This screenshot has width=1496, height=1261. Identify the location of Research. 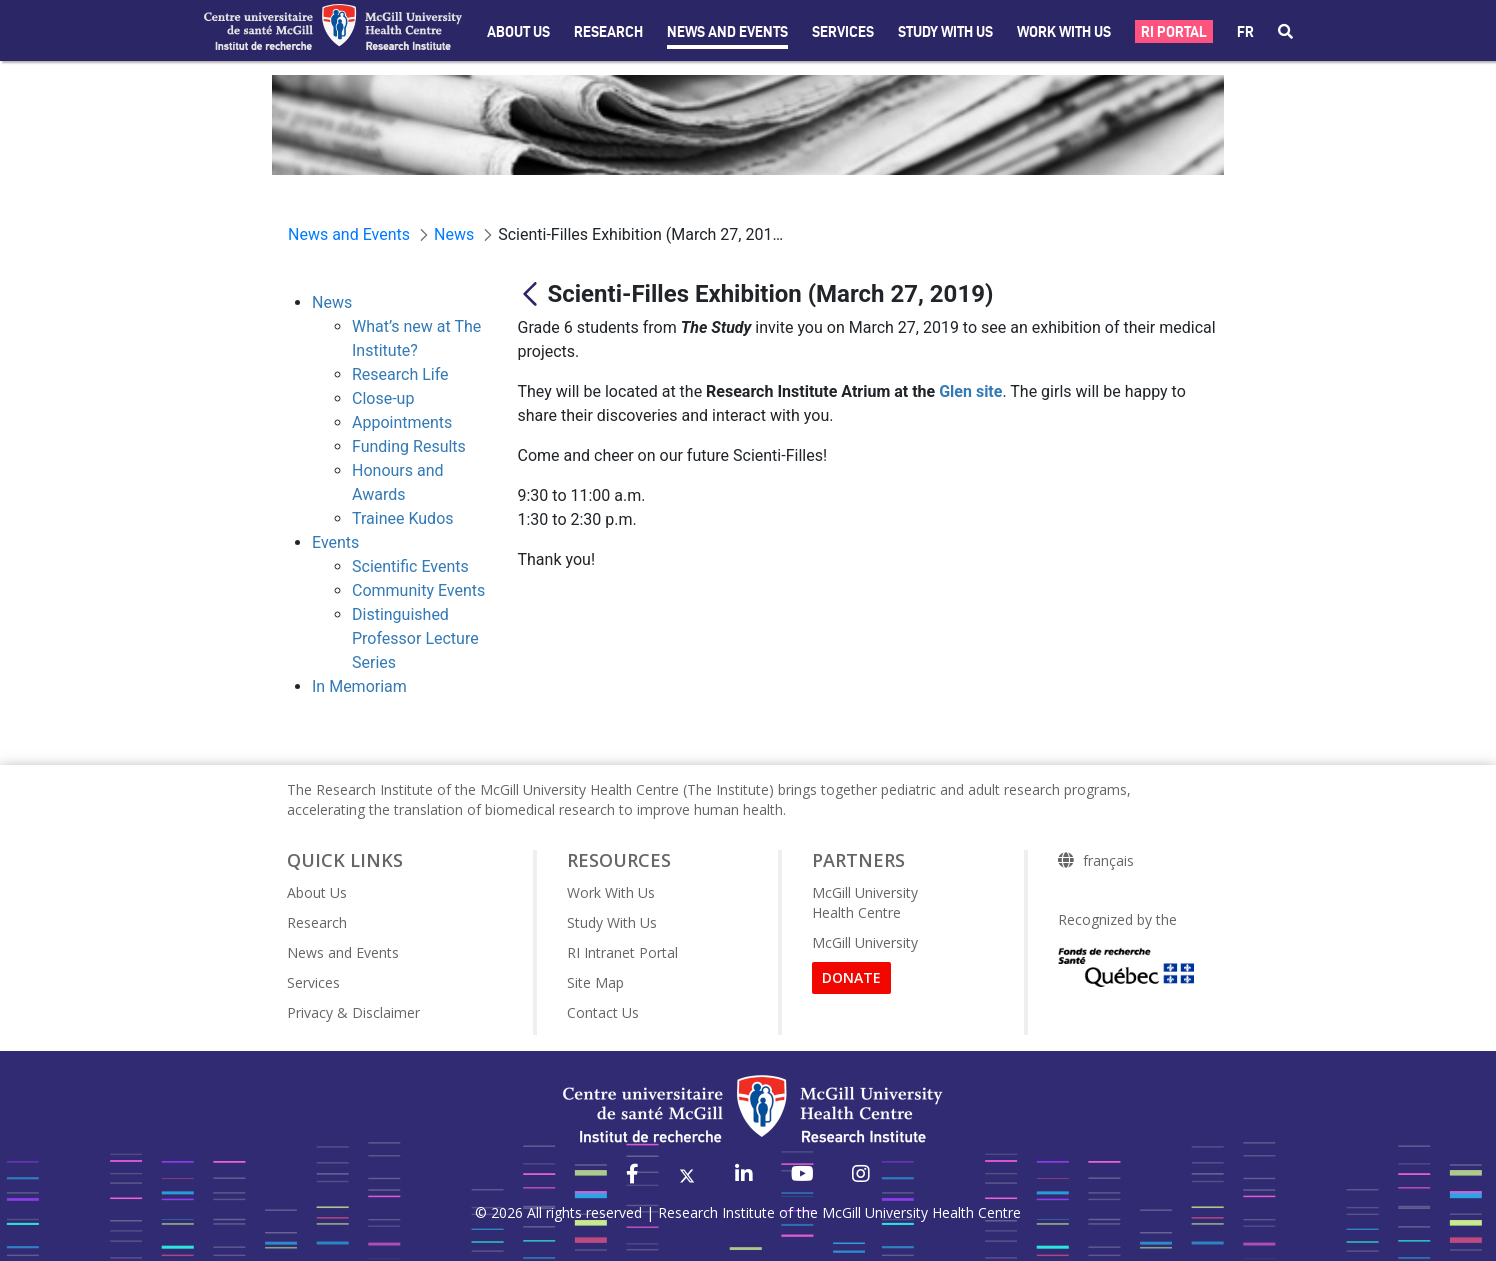
(608, 32).